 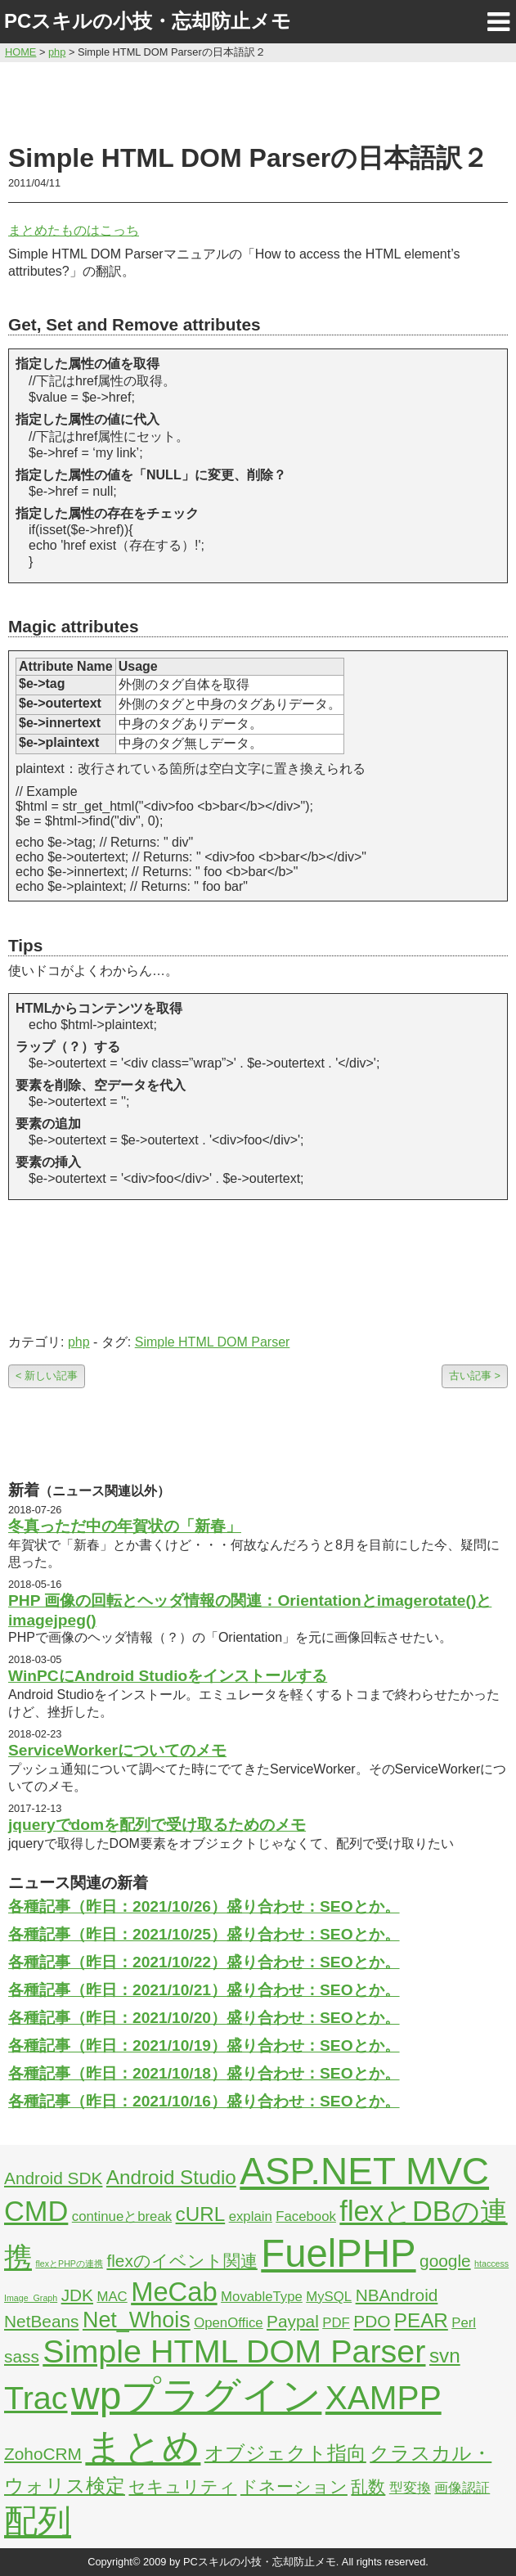 What do you see at coordinates (53, 2178) in the screenshot?
I see `Android SDK [Android SDK (3個の項目)]` at bounding box center [53, 2178].